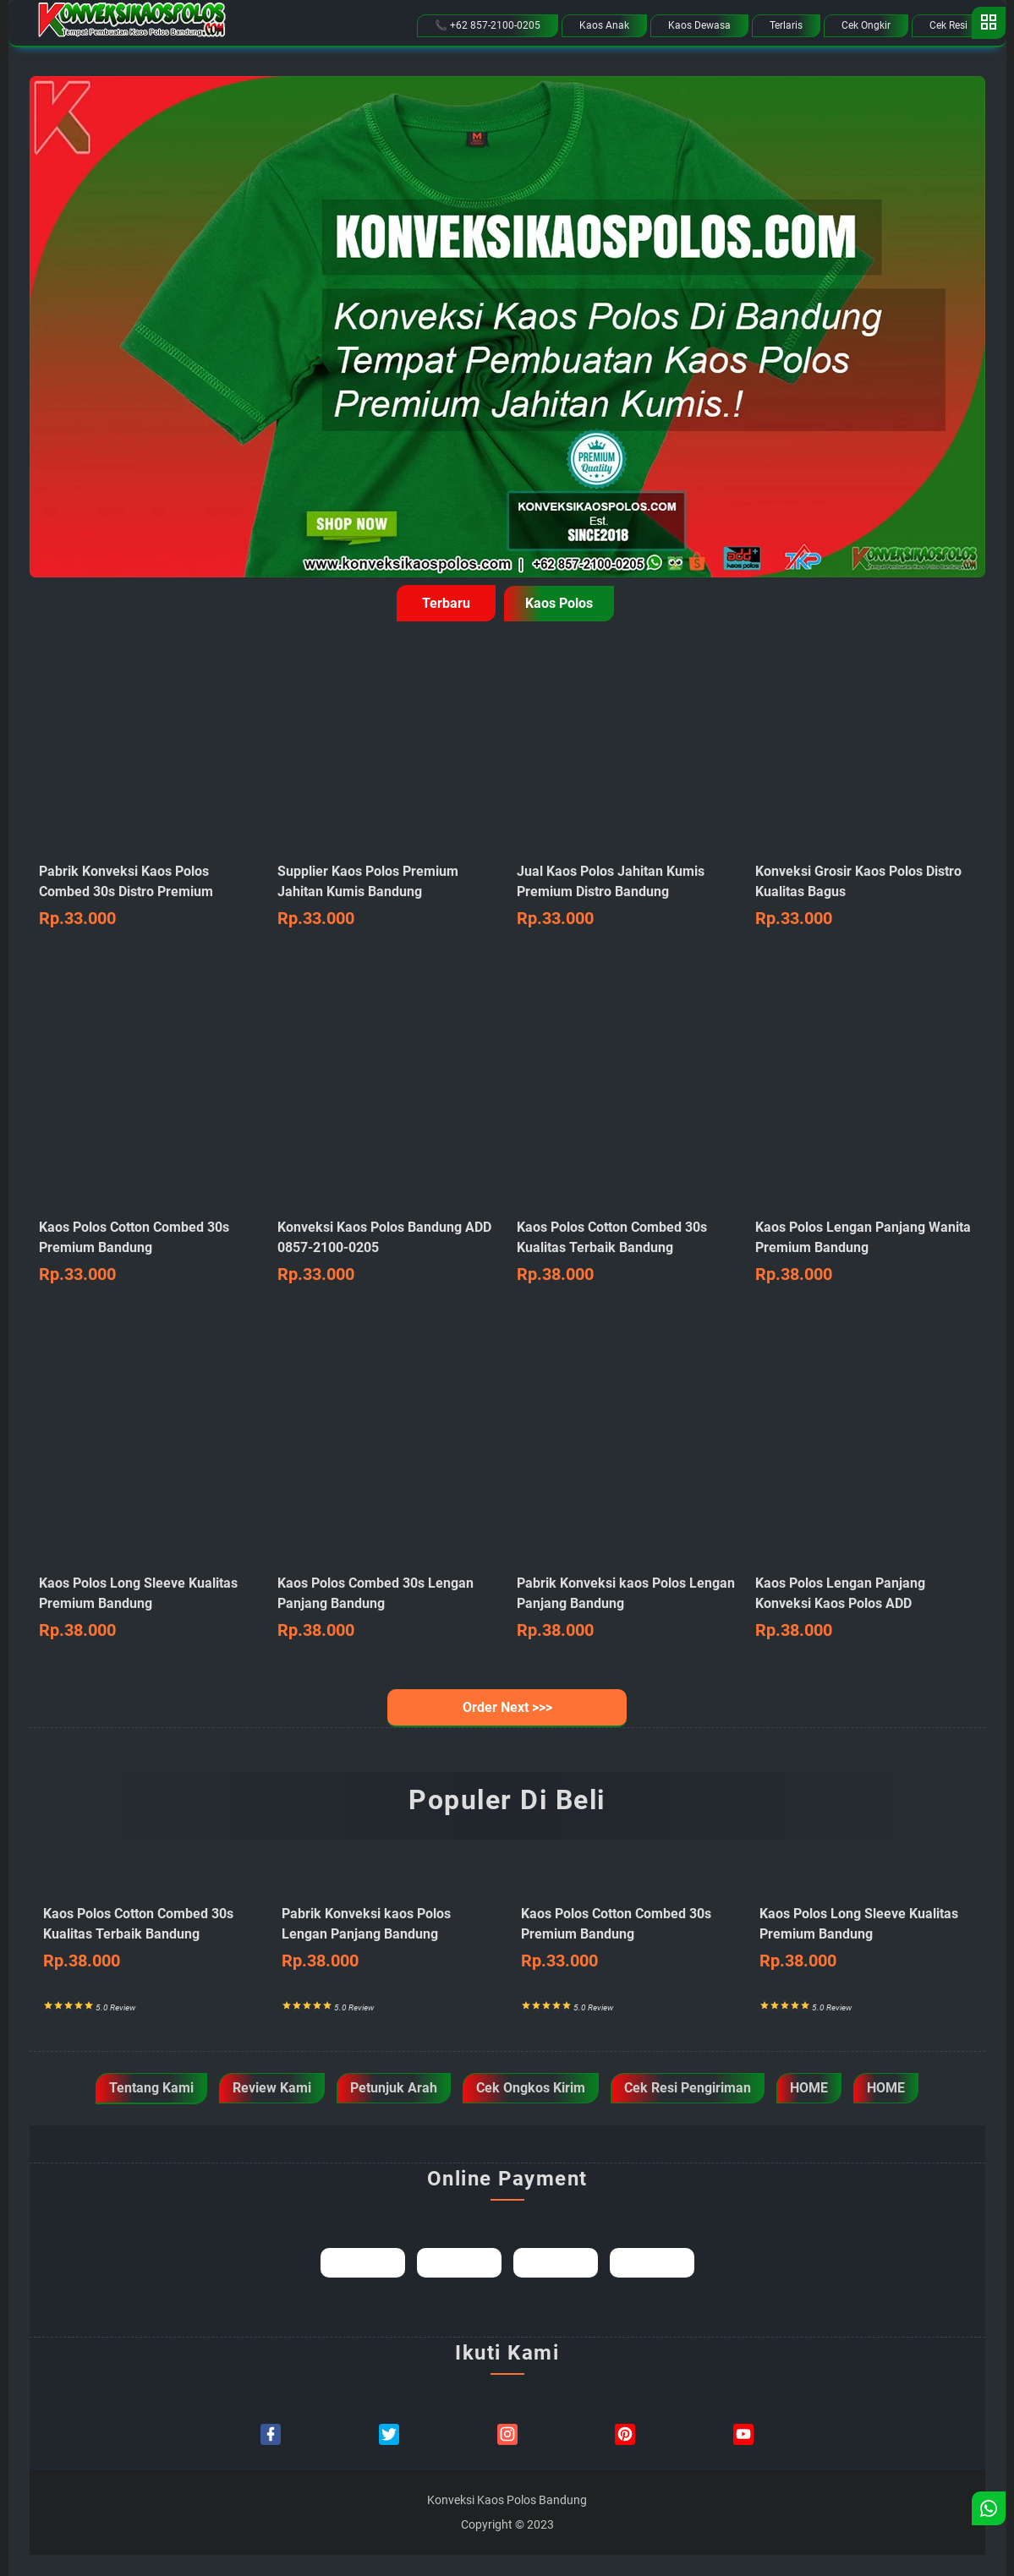  What do you see at coordinates (687, 2088) in the screenshot?
I see `Cek Resi Pengiriman` at bounding box center [687, 2088].